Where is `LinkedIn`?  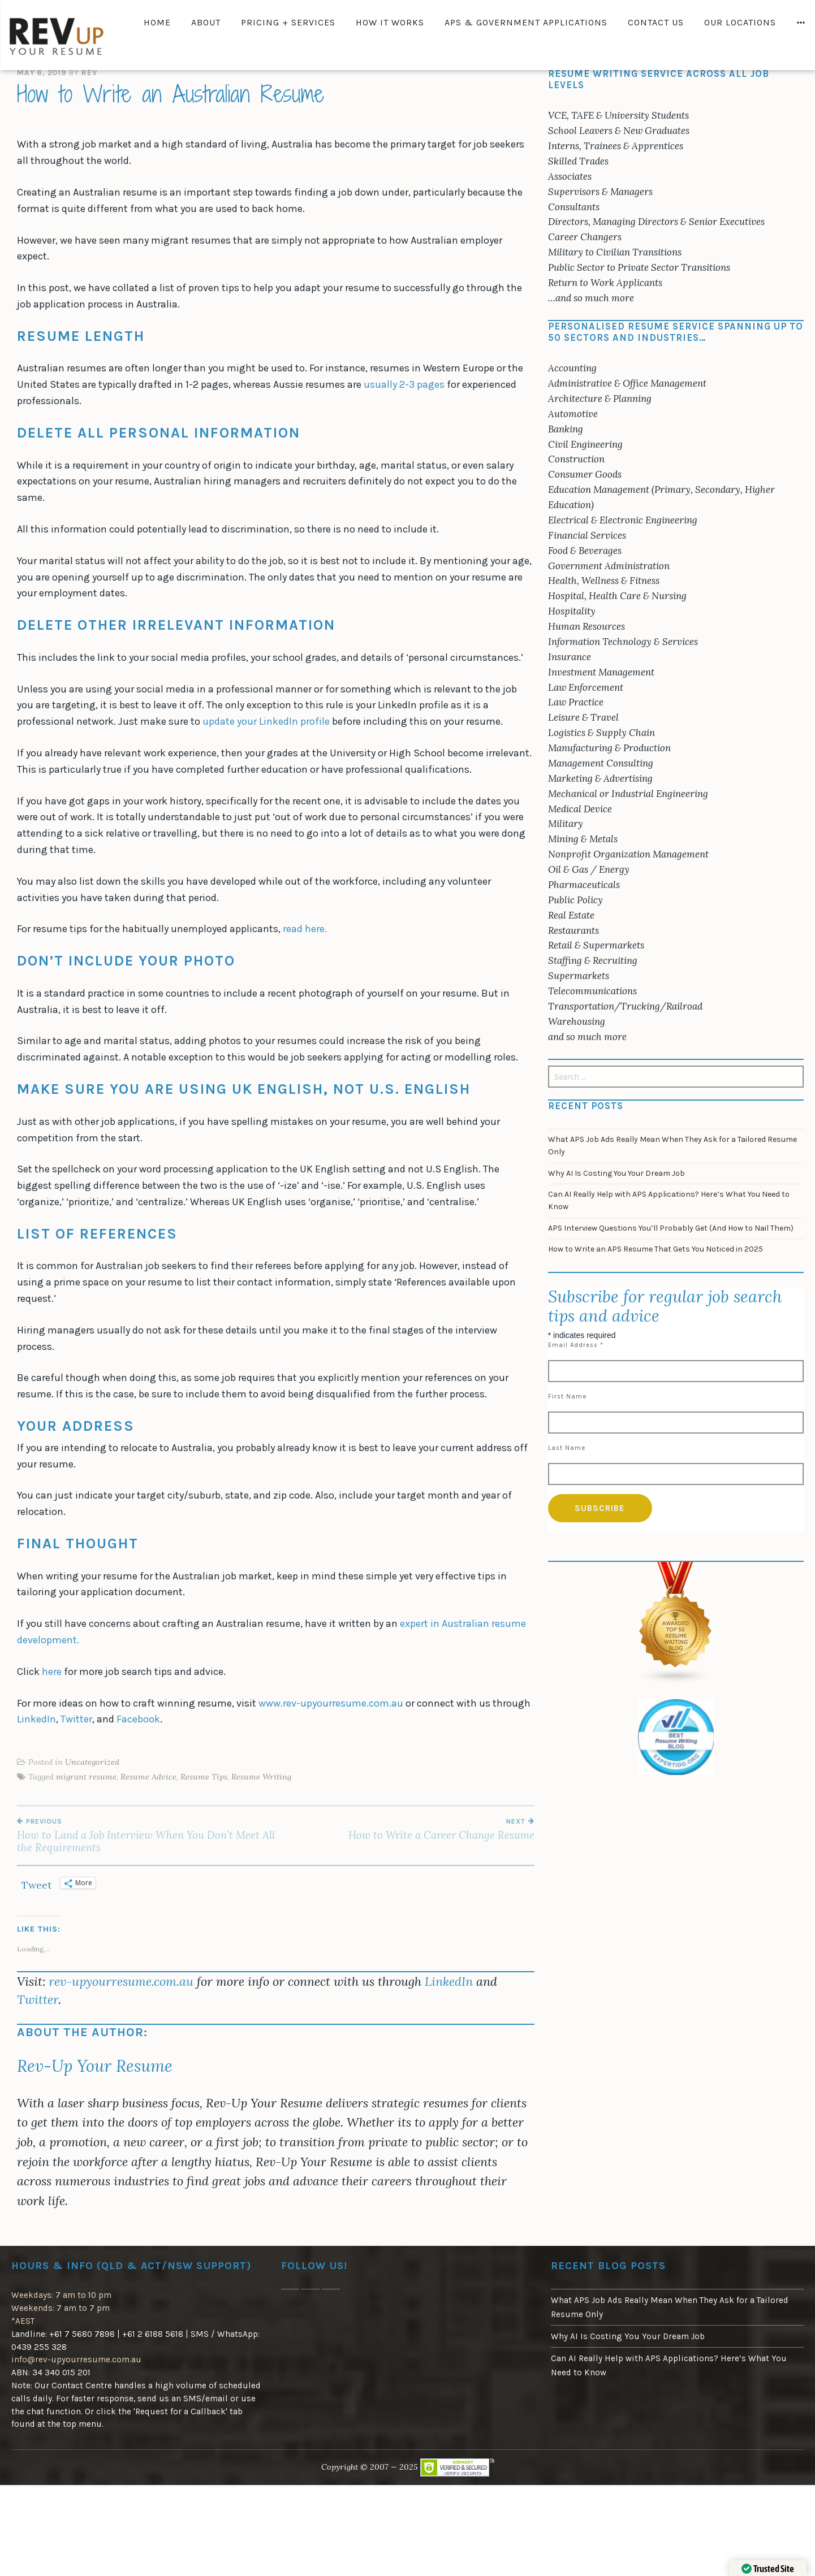 LinkedIn is located at coordinates (36, 1719).